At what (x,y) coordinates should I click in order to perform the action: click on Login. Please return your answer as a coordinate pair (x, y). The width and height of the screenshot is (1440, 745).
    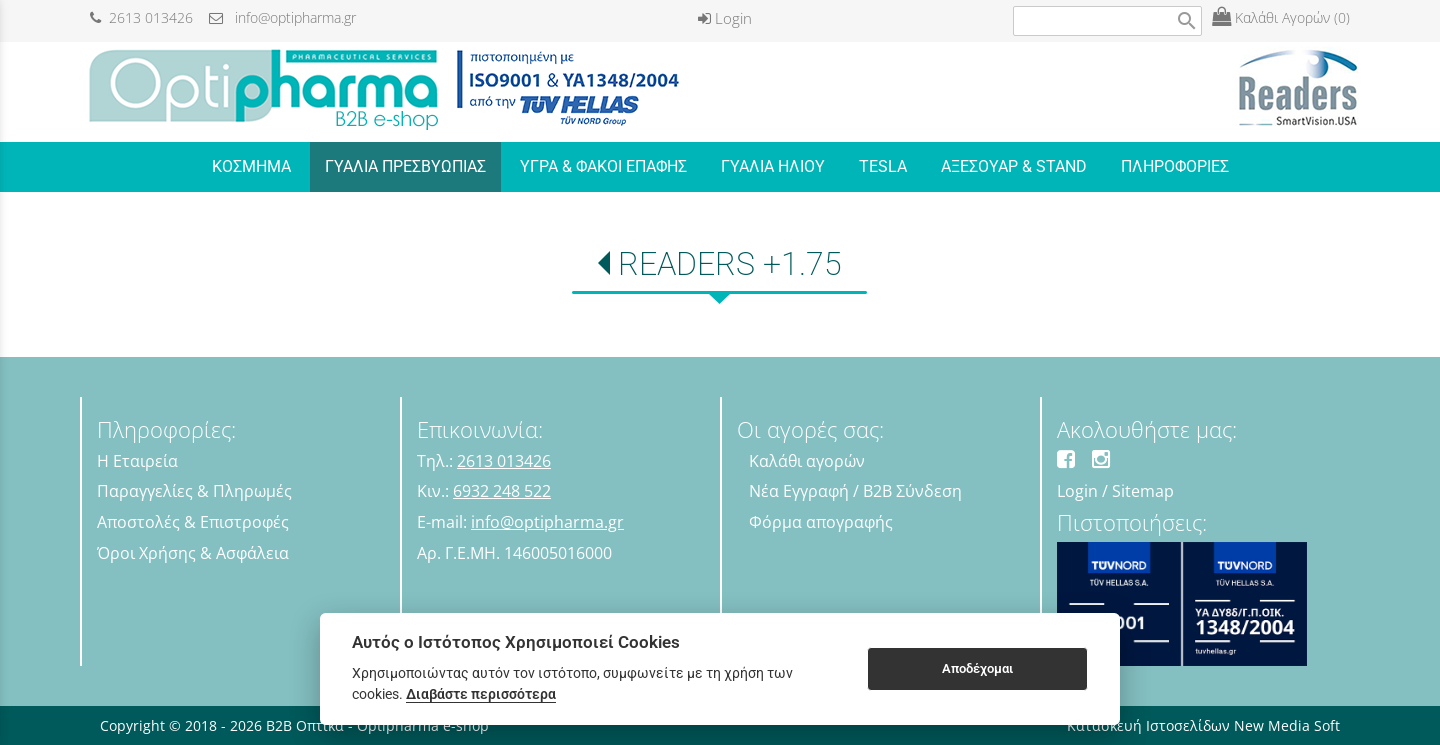
    Looking at the image, I should click on (725, 18).